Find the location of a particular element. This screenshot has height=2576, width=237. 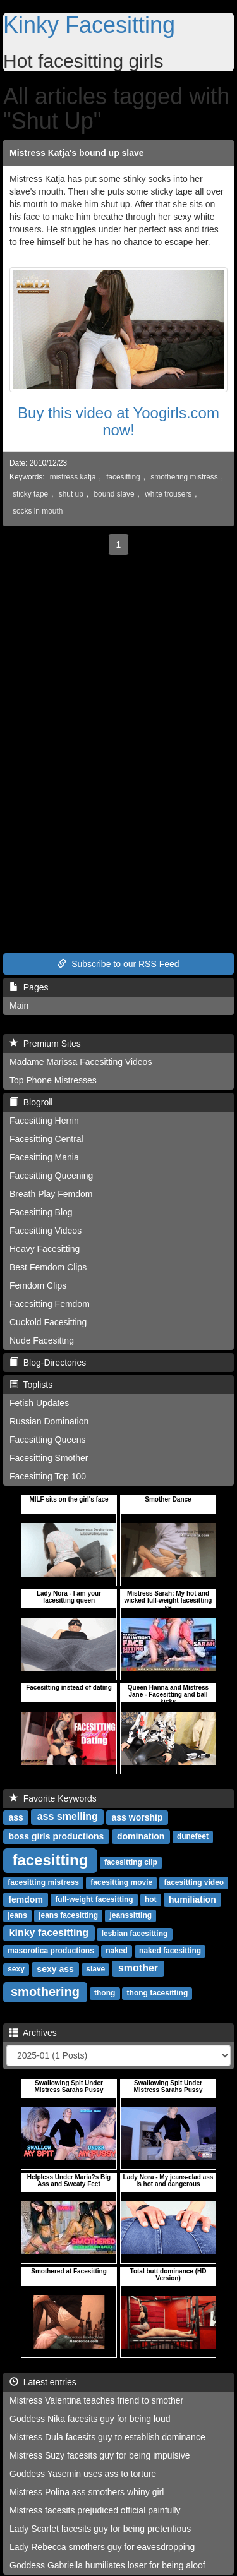

jeanssitting is located at coordinates (130, 1915).